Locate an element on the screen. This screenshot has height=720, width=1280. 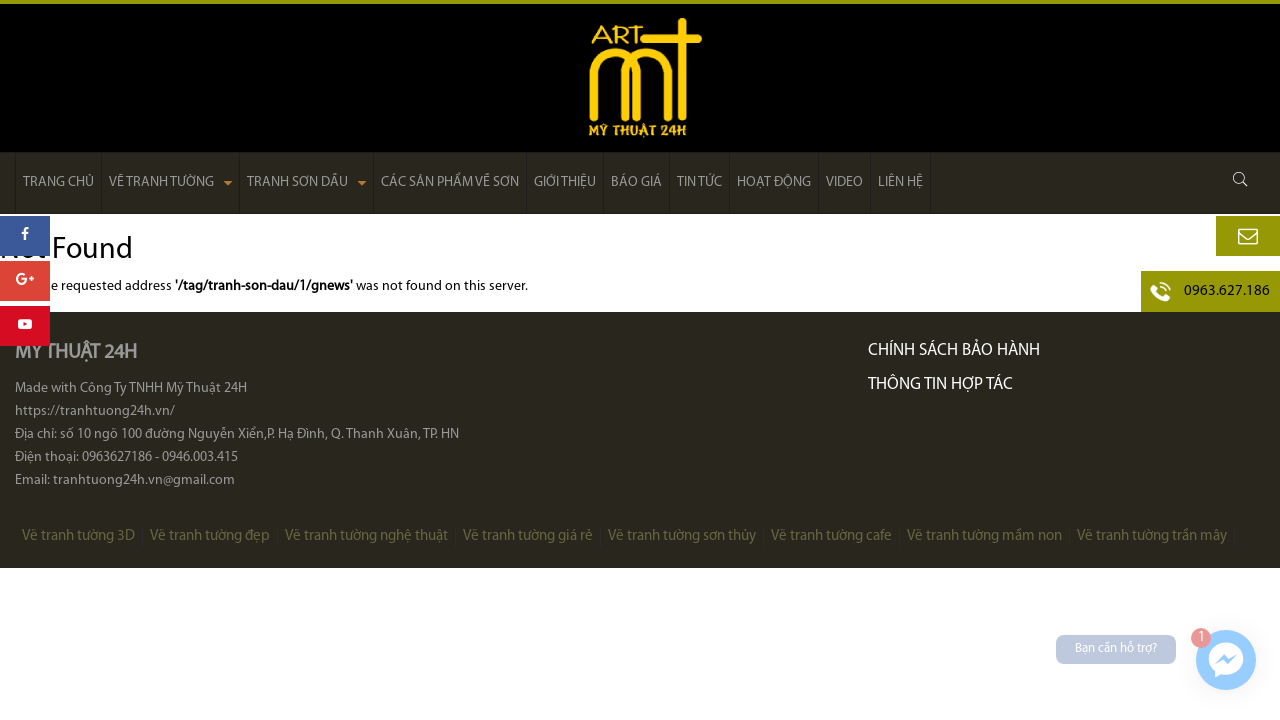
Vẽ tranh tường đẹp is located at coordinates (210, 536).